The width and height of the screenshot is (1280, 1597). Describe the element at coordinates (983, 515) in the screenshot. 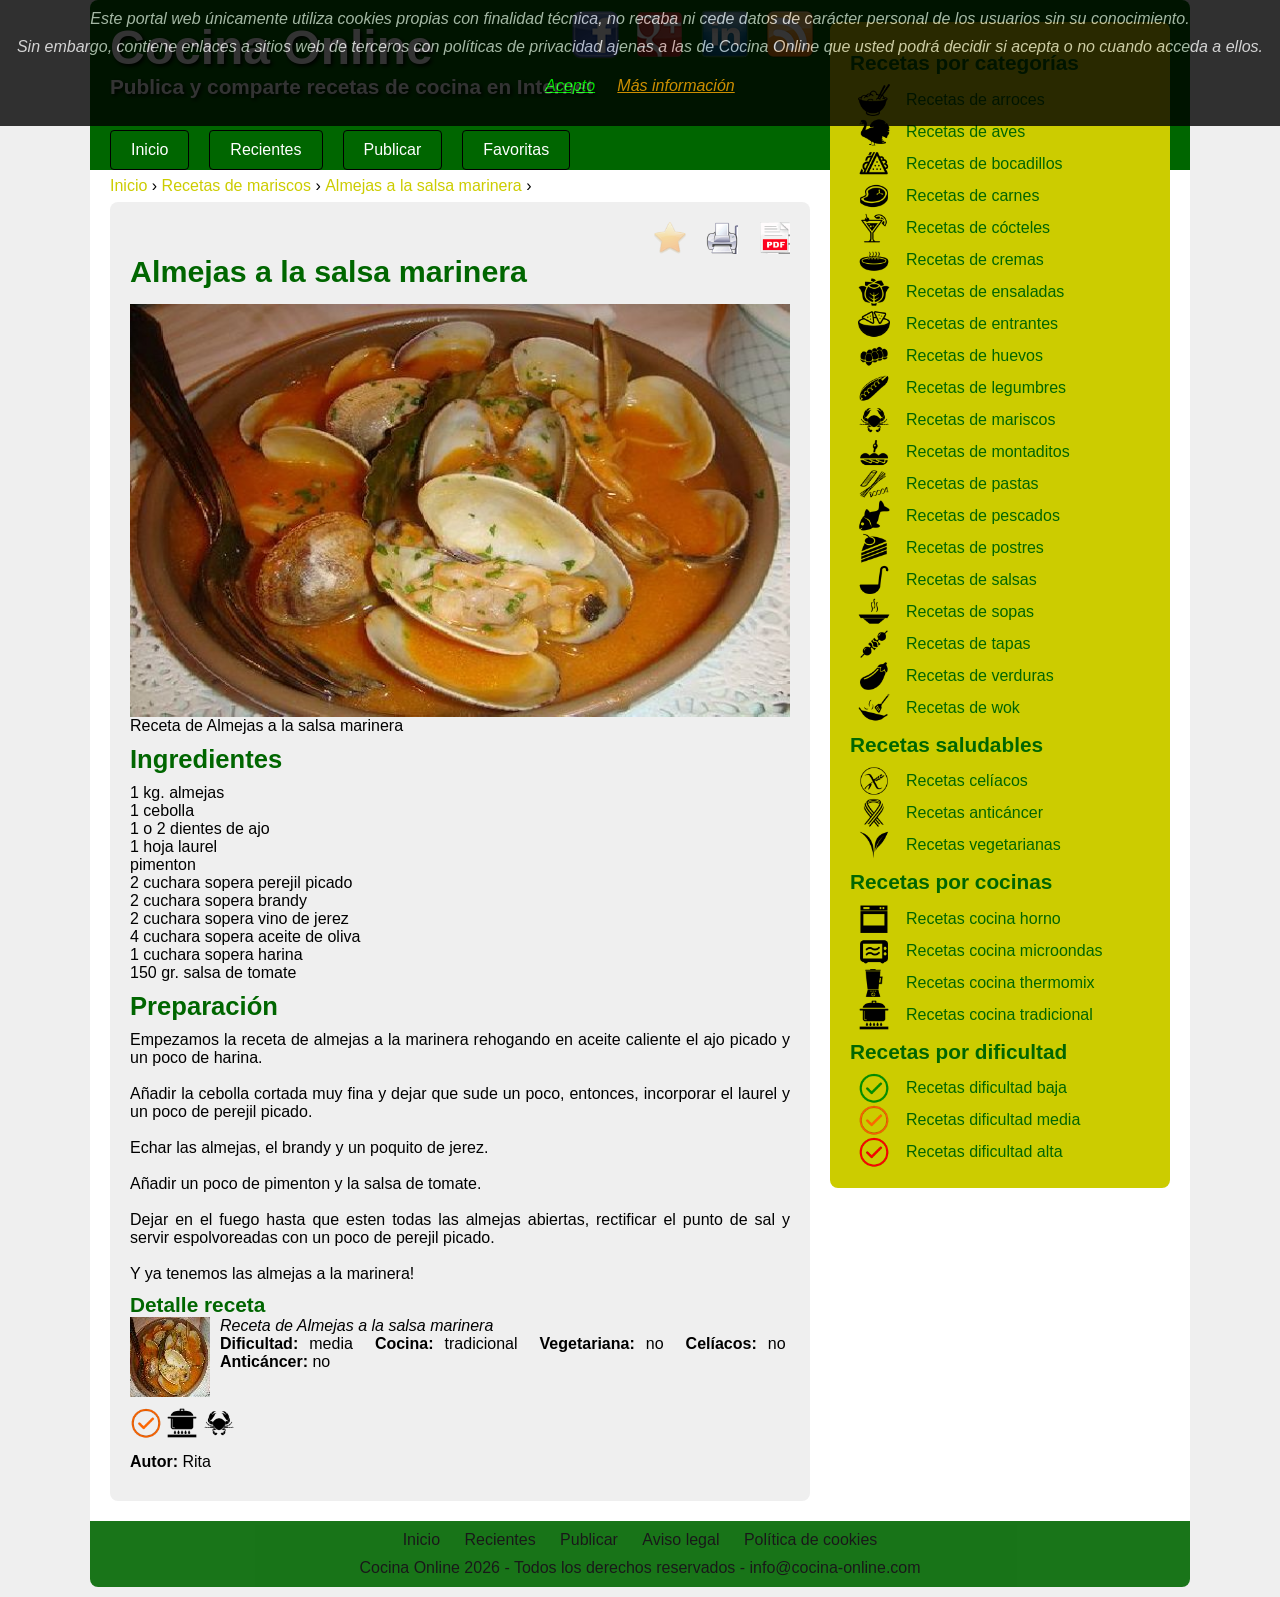

I see `Recetas de pescados` at that location.